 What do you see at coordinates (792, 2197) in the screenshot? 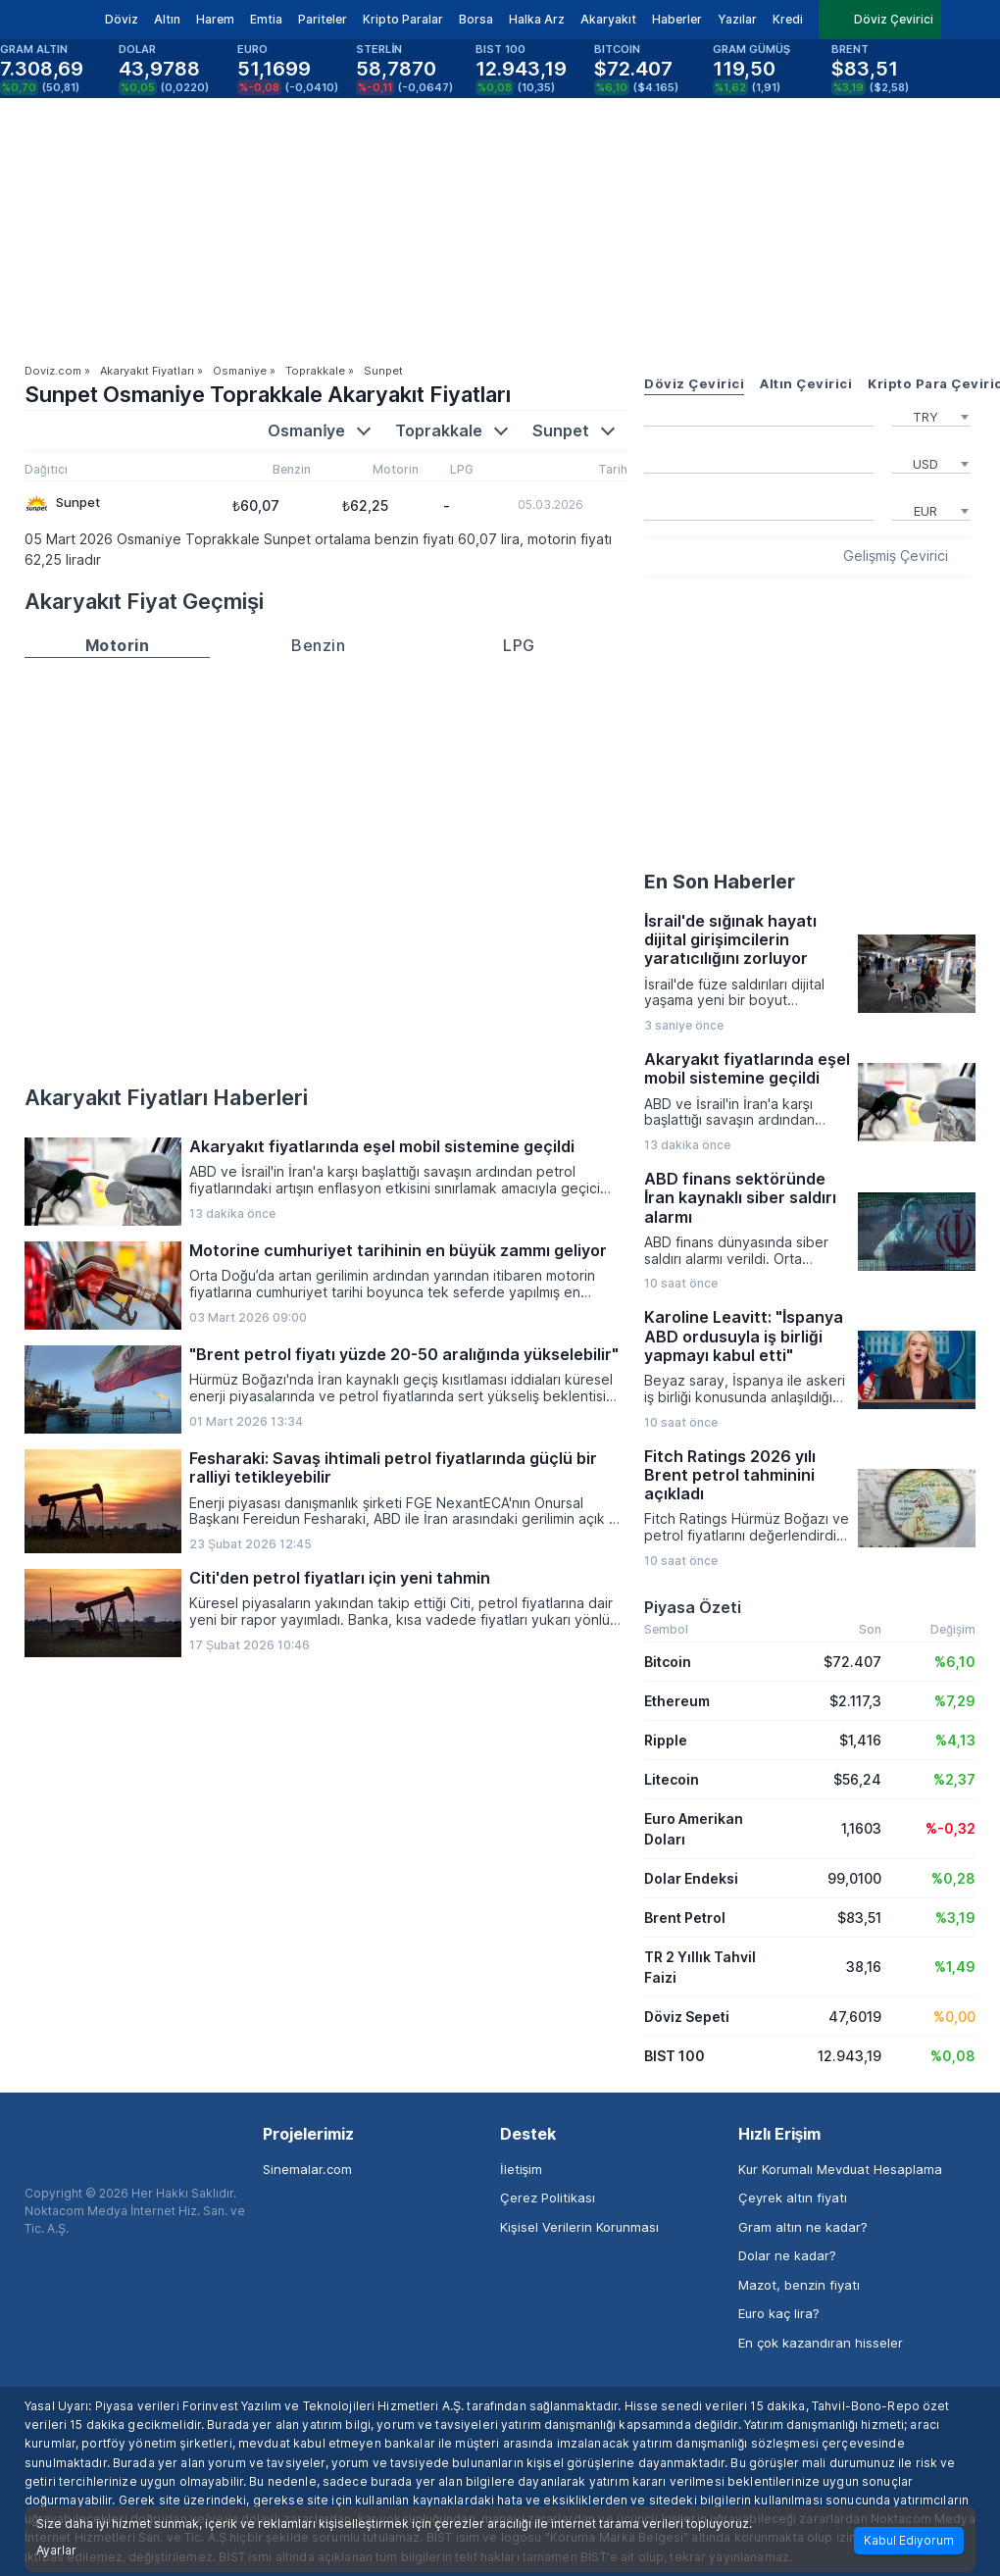
I see `Çeyrek altın fiyatı` at bounding box center [792, 2197].